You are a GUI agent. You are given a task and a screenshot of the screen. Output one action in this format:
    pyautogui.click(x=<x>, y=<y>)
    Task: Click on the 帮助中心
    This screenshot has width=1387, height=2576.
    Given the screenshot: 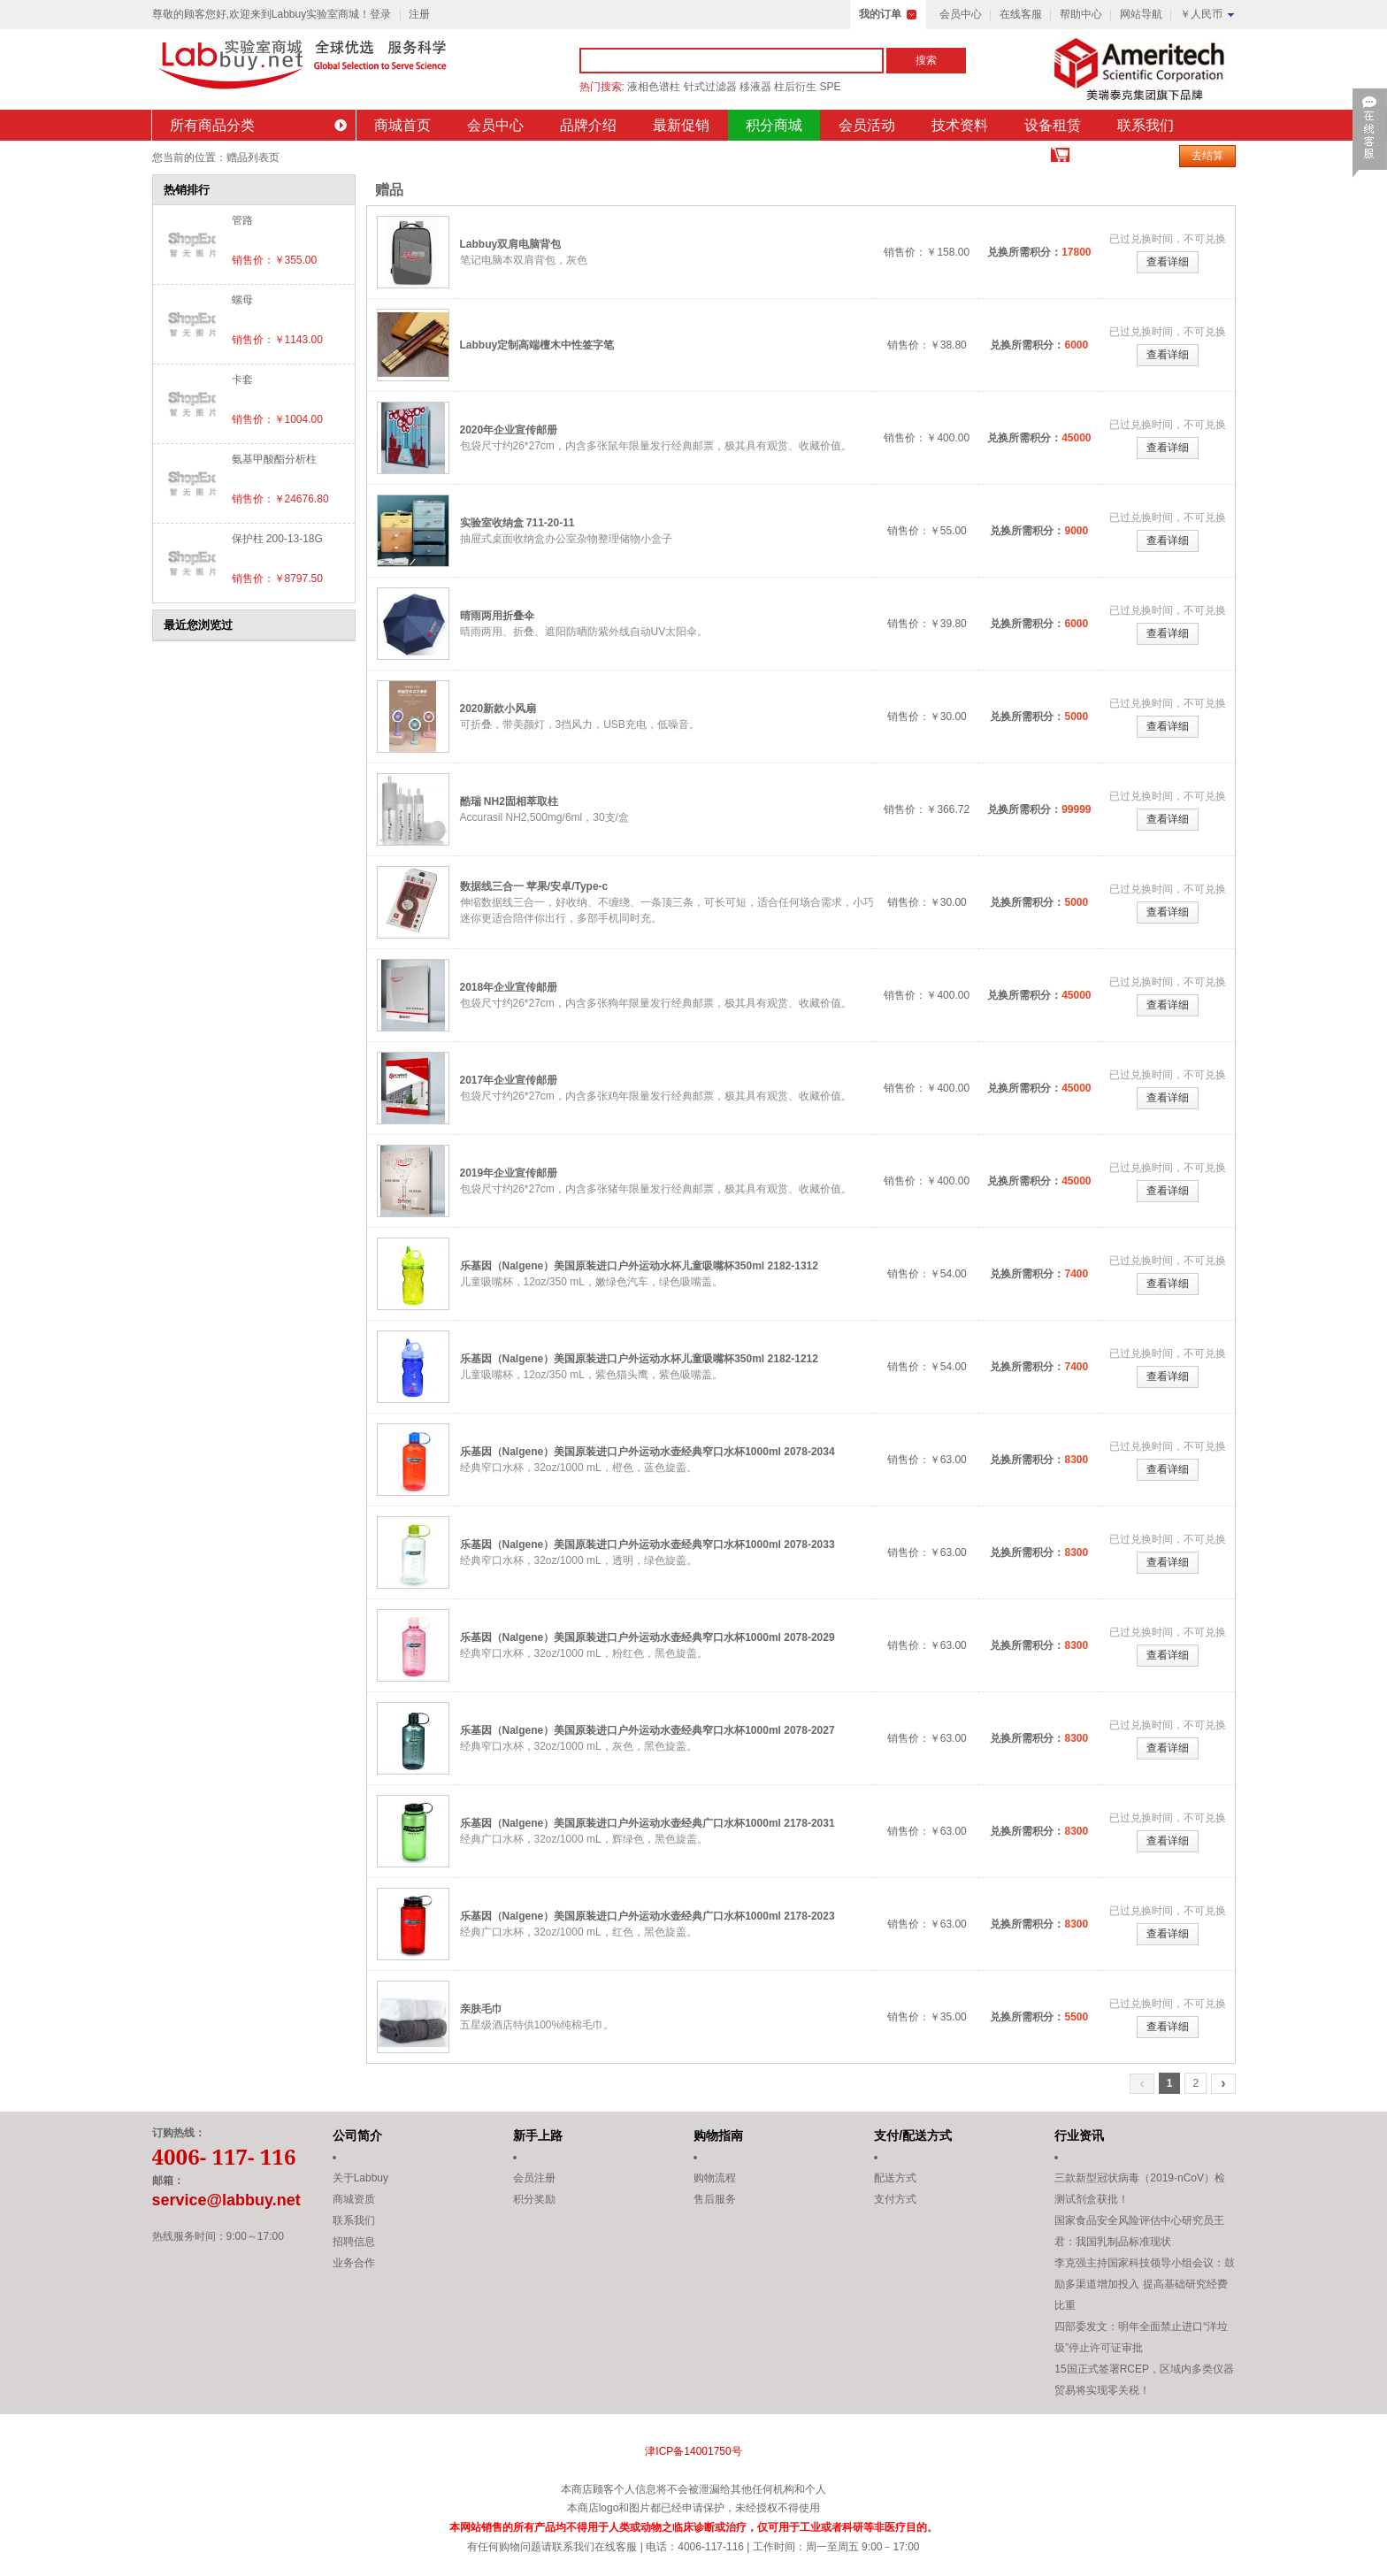 What is the action you would take?
    pyautogui.click(x=1081, y=14)
    